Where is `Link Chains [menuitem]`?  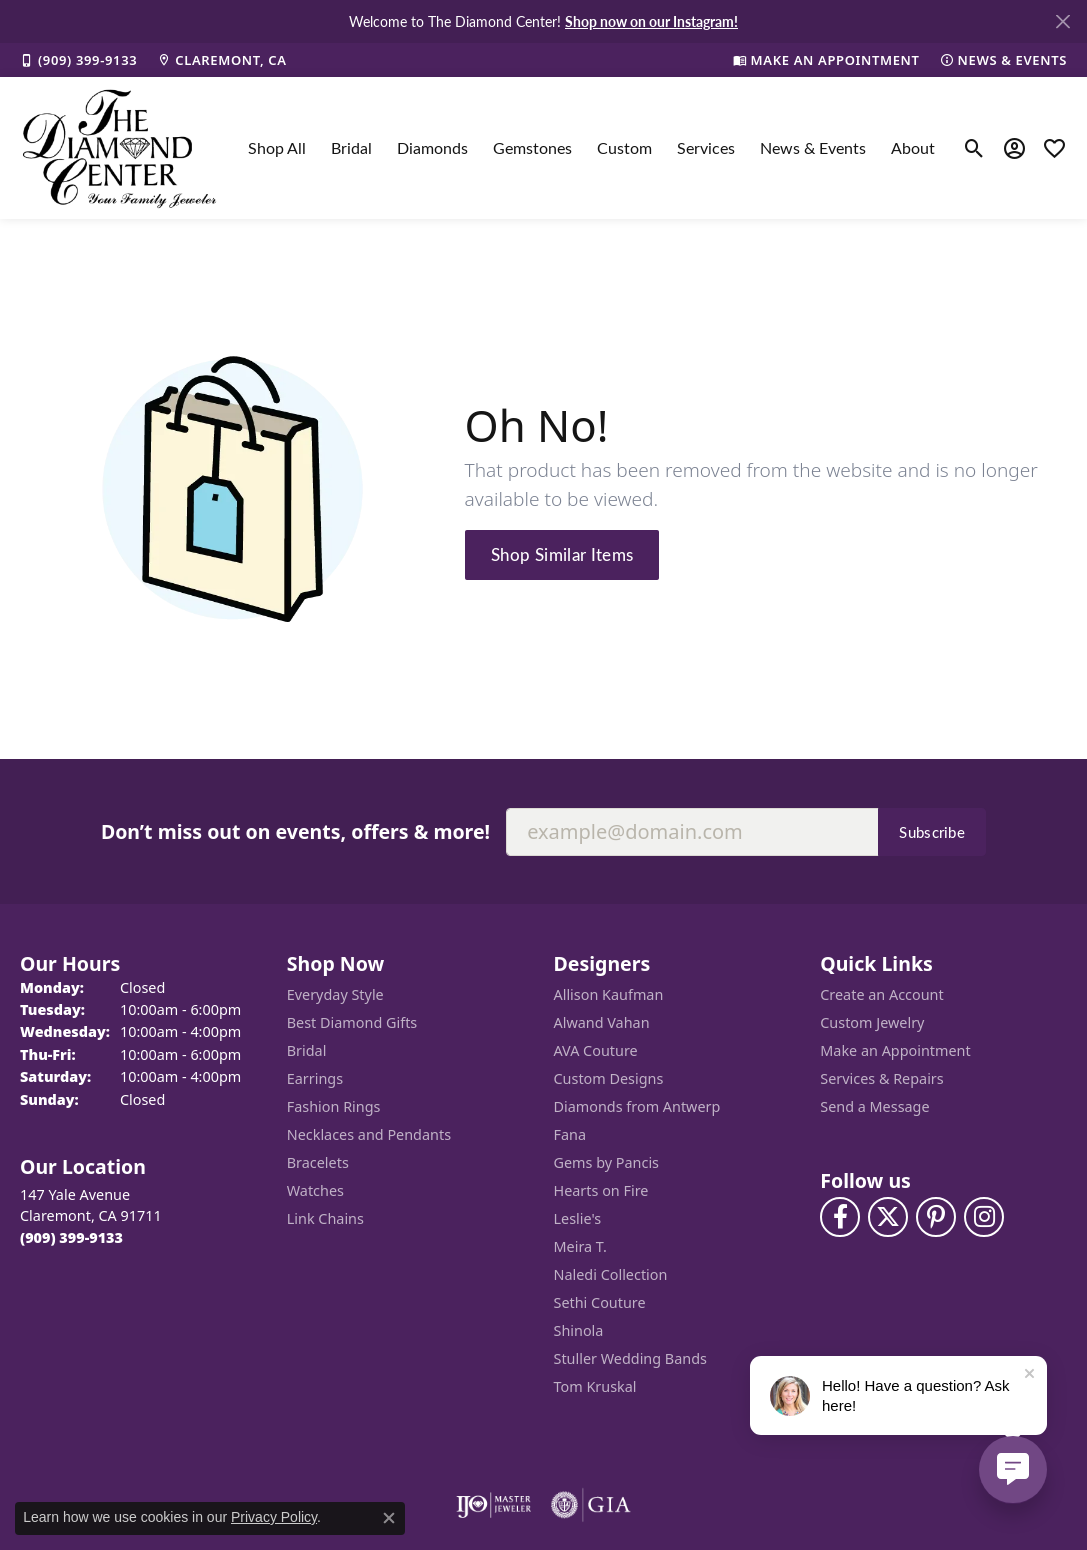
Link Chains [menuitem] is located at coordinates (325, 1218).